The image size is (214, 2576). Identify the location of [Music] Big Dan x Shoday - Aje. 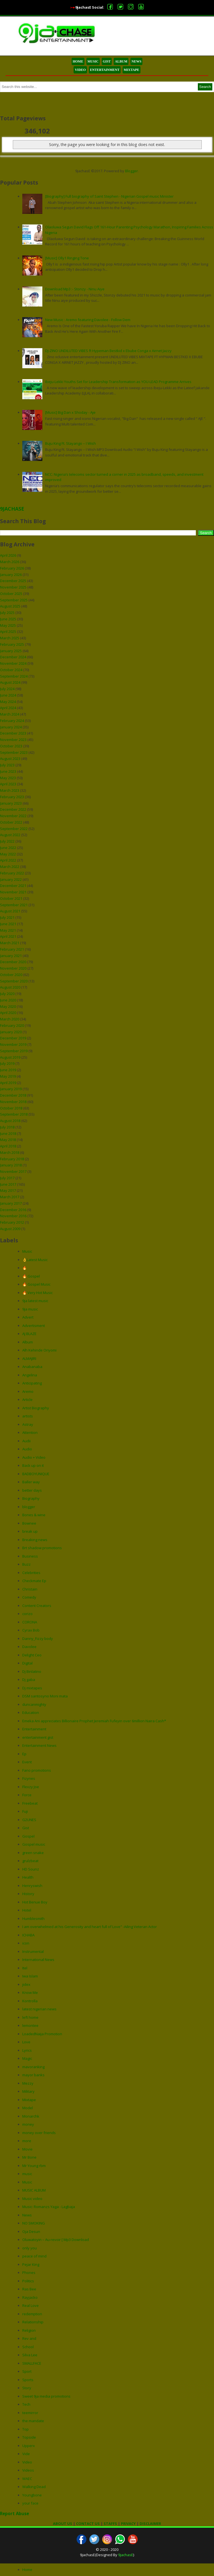
(70, 412).